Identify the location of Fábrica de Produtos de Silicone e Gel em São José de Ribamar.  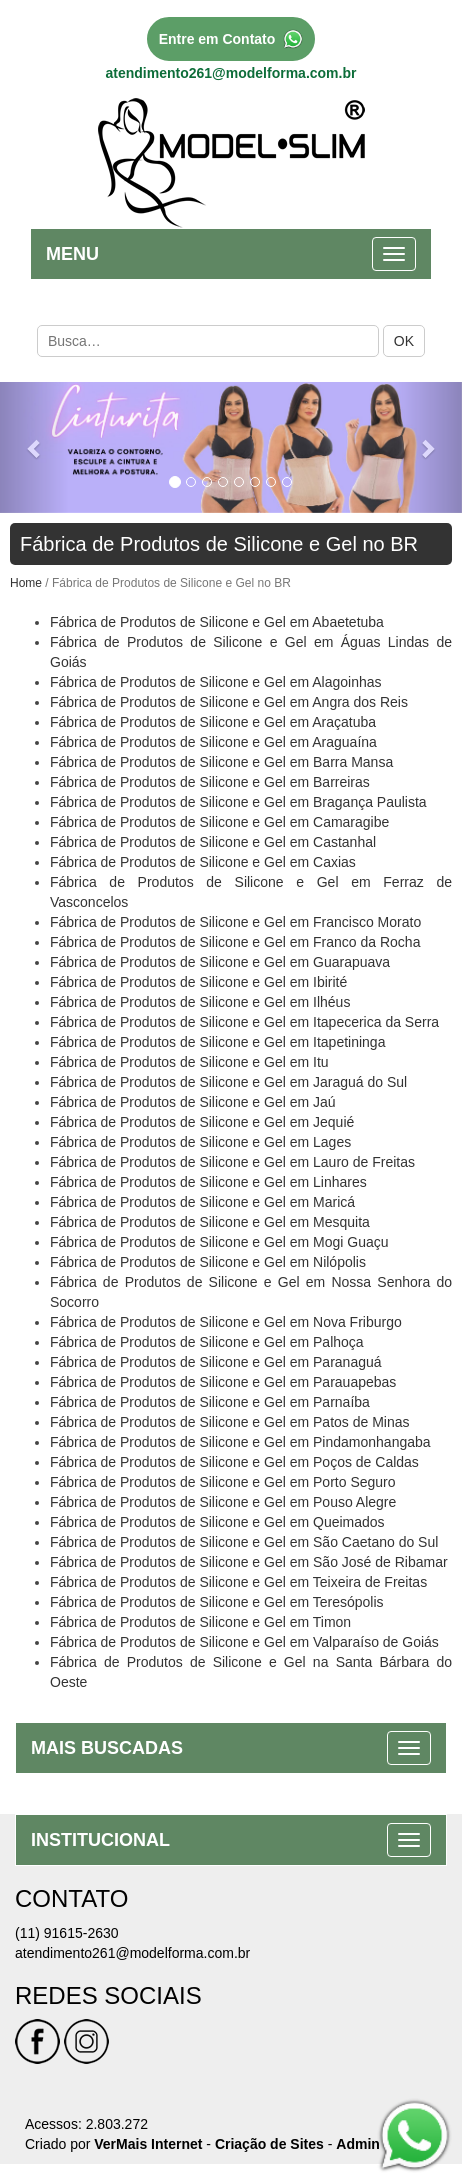
(249, 1562).